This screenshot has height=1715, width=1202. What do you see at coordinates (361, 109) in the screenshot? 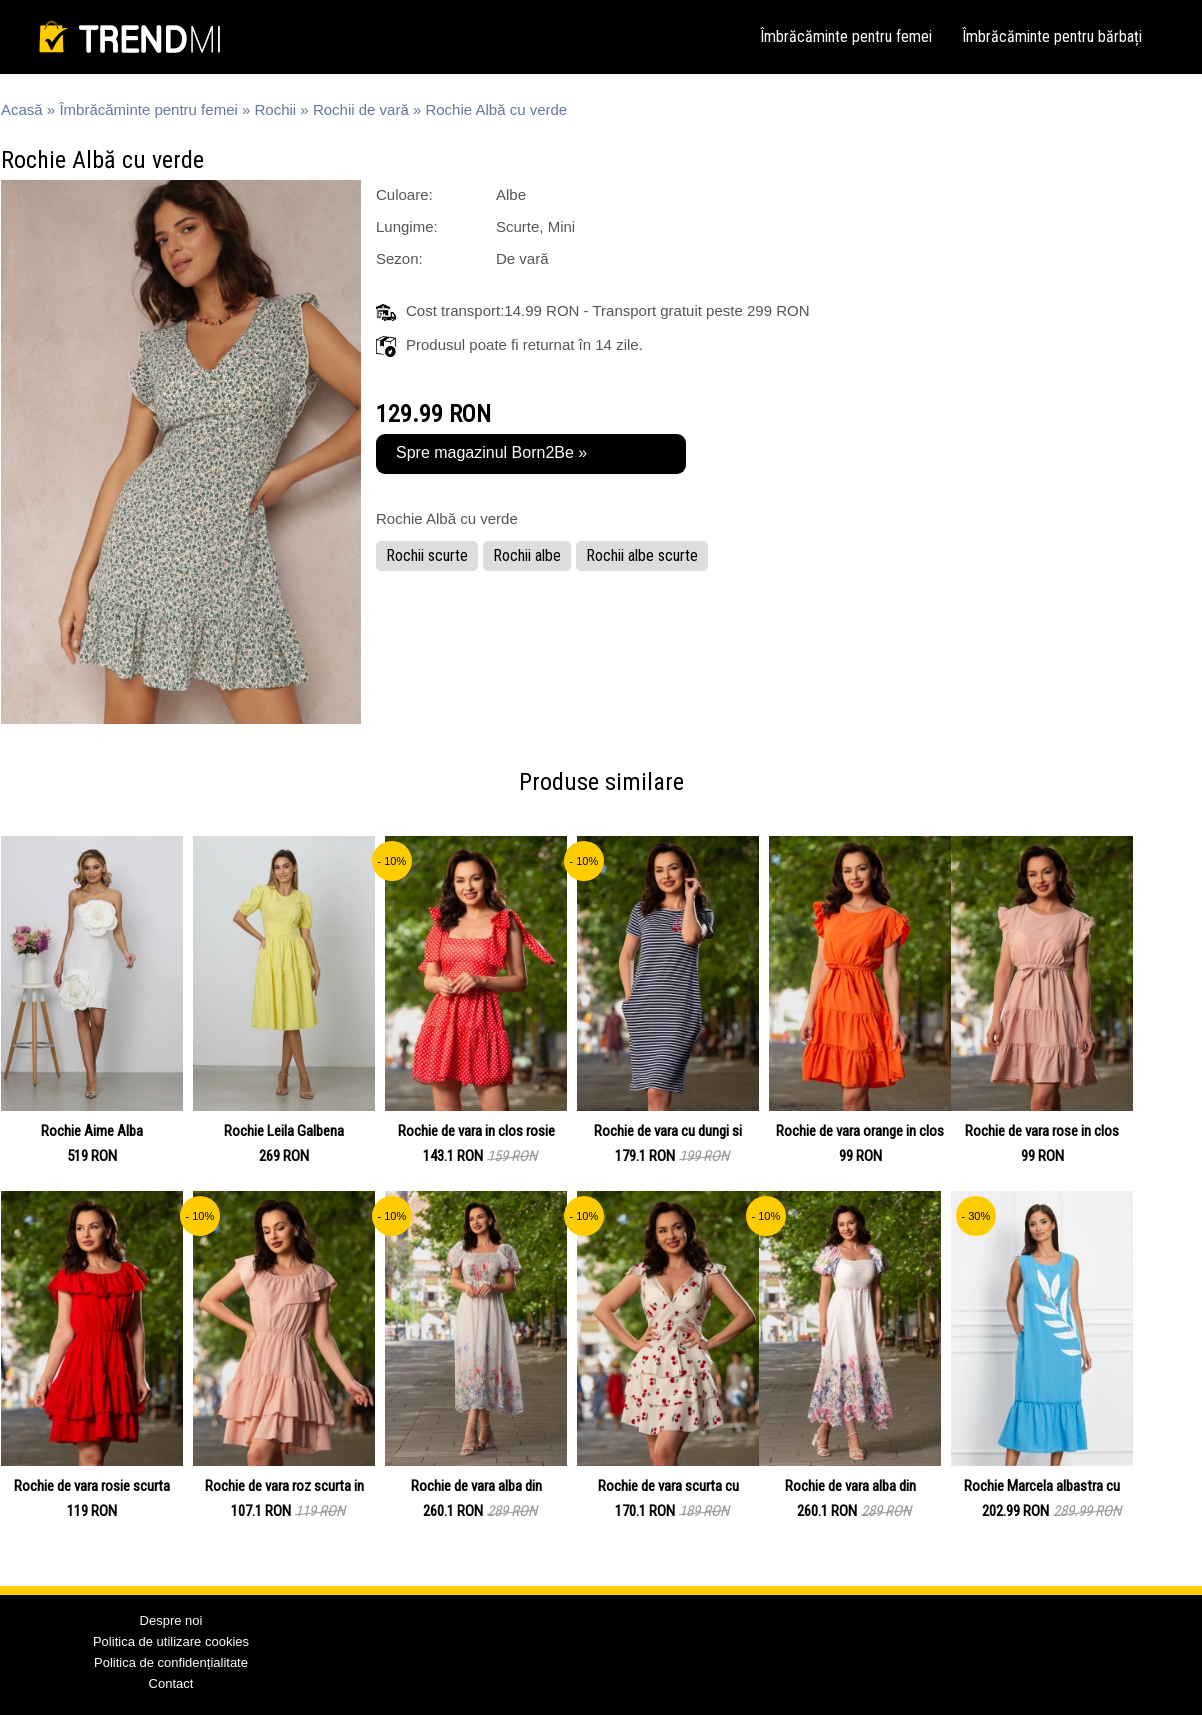
I see `Rochii de vară` at bounding box center [361, 109].